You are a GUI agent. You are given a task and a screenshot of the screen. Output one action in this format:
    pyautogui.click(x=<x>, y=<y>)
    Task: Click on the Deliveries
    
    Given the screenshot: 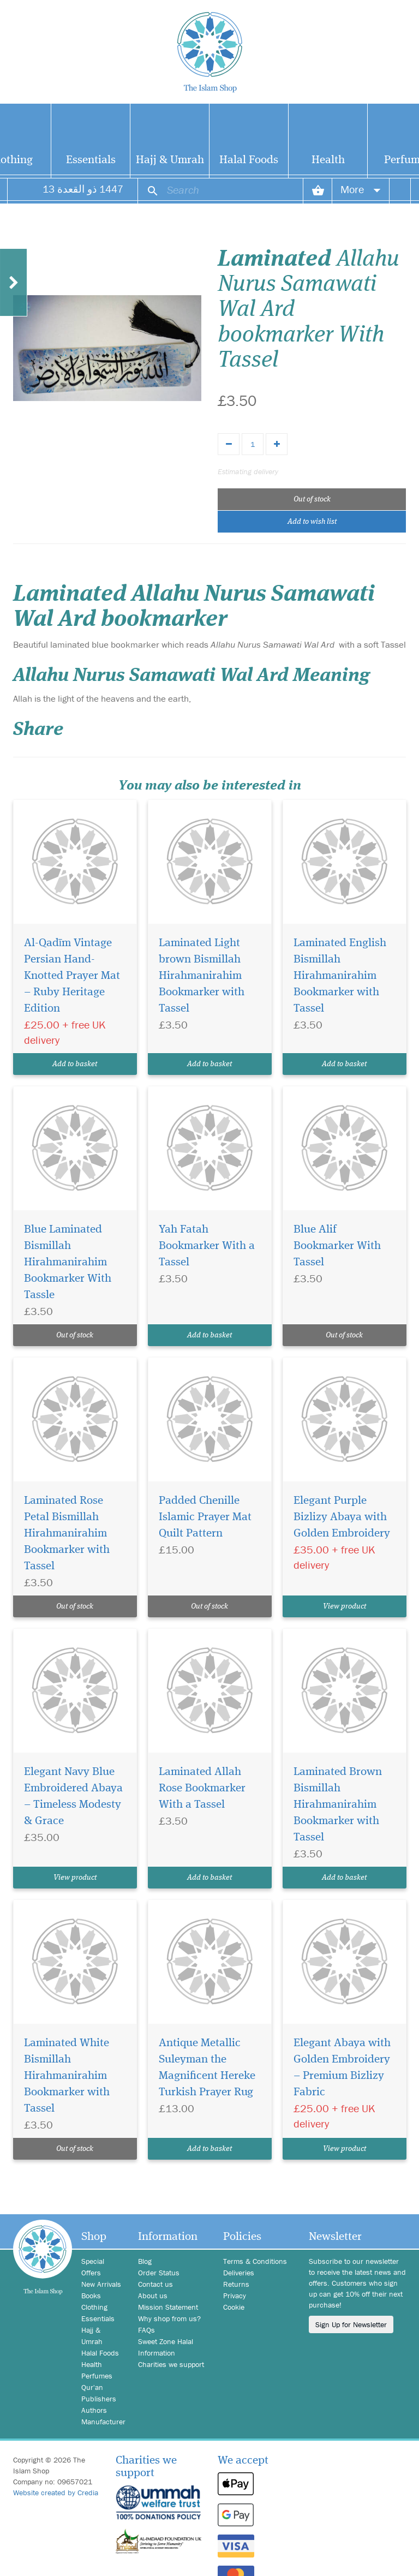 What is the action you would take?
    pyautogui.click(x=238, y=2273)
    